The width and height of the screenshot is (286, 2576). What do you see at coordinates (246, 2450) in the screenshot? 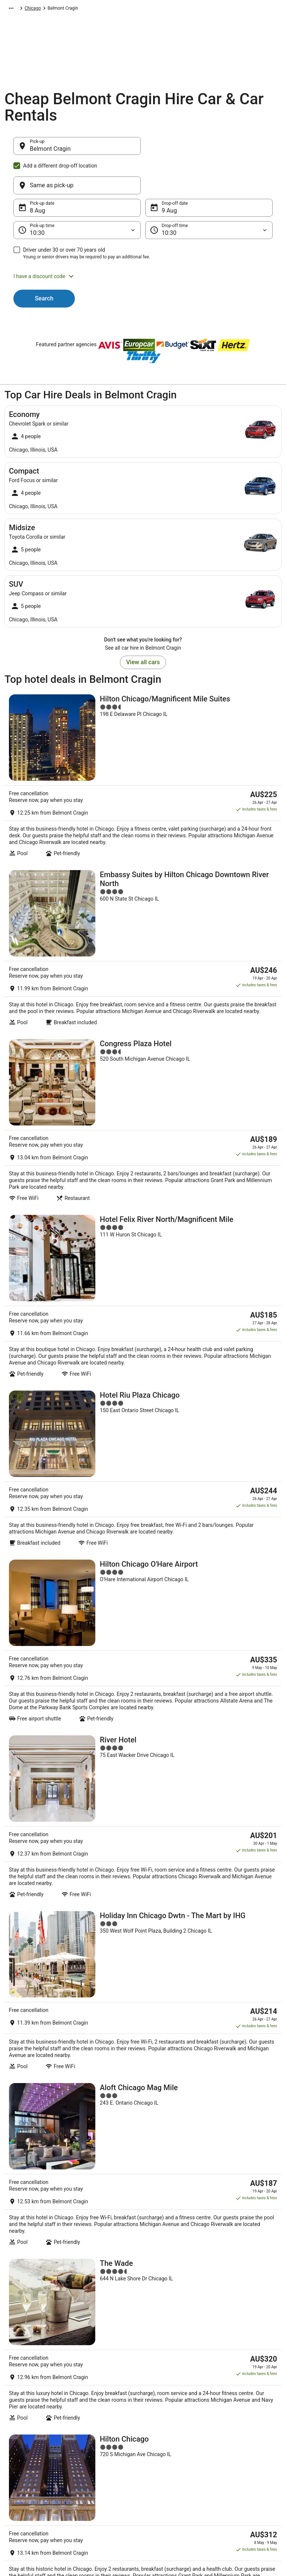
I see `Refund timelines, policies & processes [link]` at bounding box center [246, 2450].